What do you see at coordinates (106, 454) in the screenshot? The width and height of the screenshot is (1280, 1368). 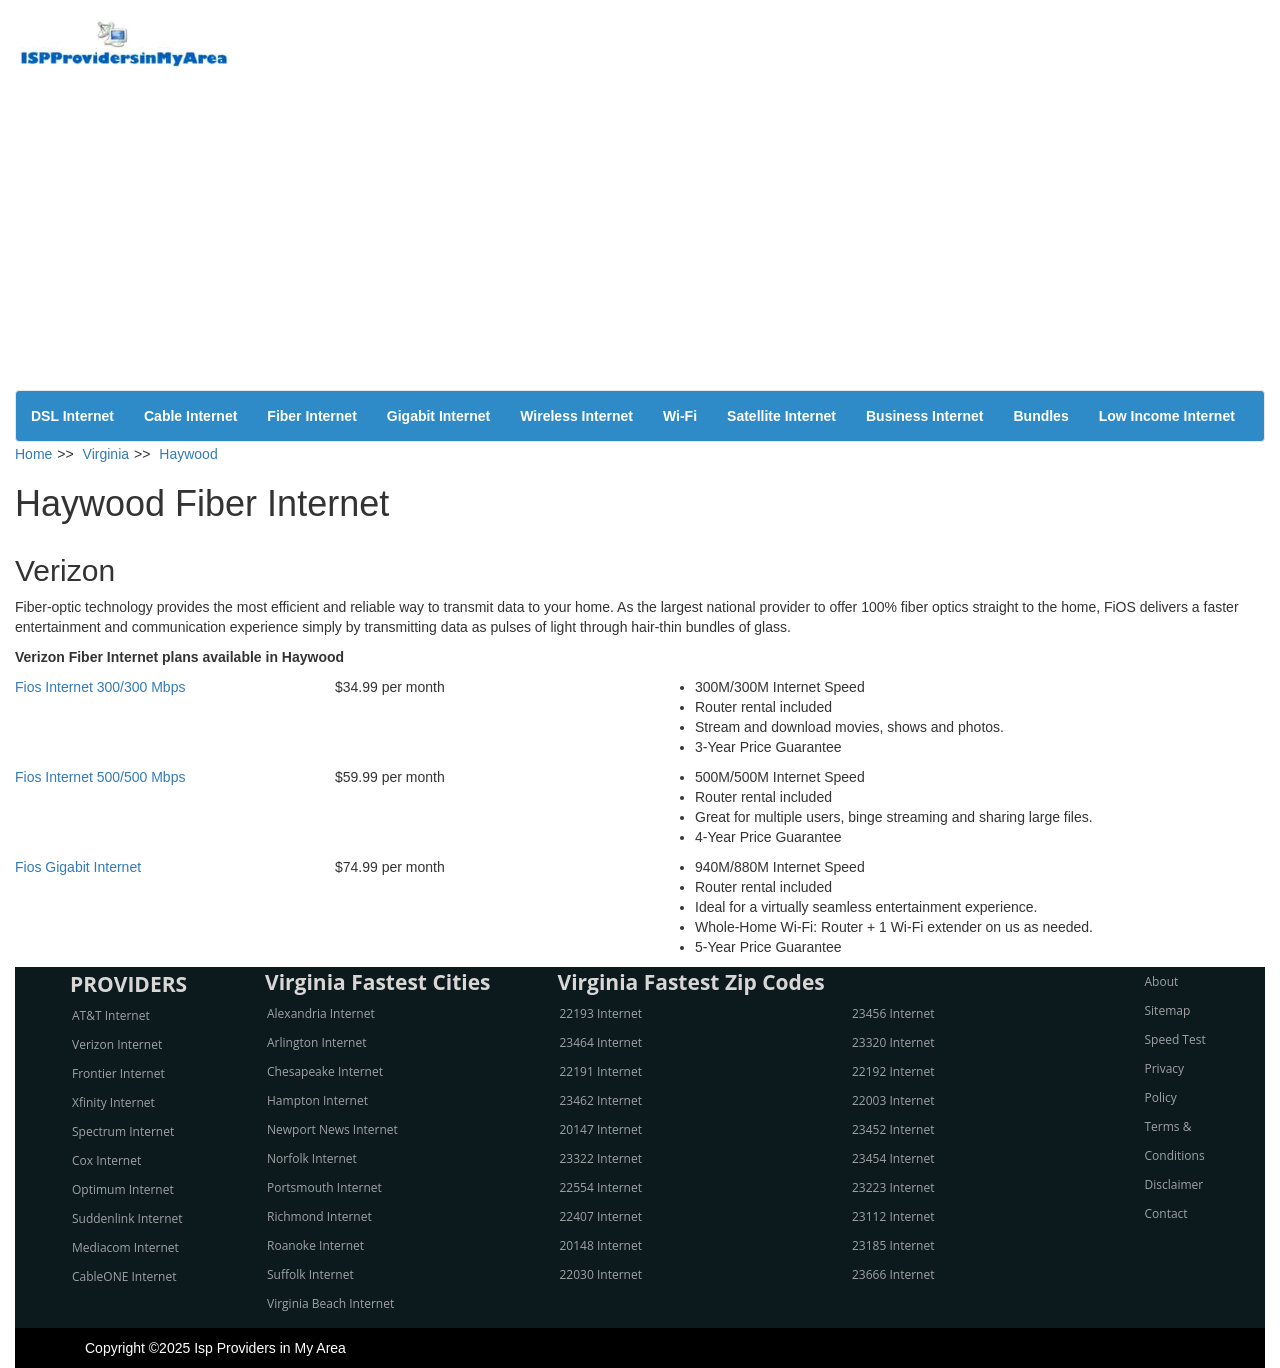 I see `Virginia` at bounding box center [106, 454].